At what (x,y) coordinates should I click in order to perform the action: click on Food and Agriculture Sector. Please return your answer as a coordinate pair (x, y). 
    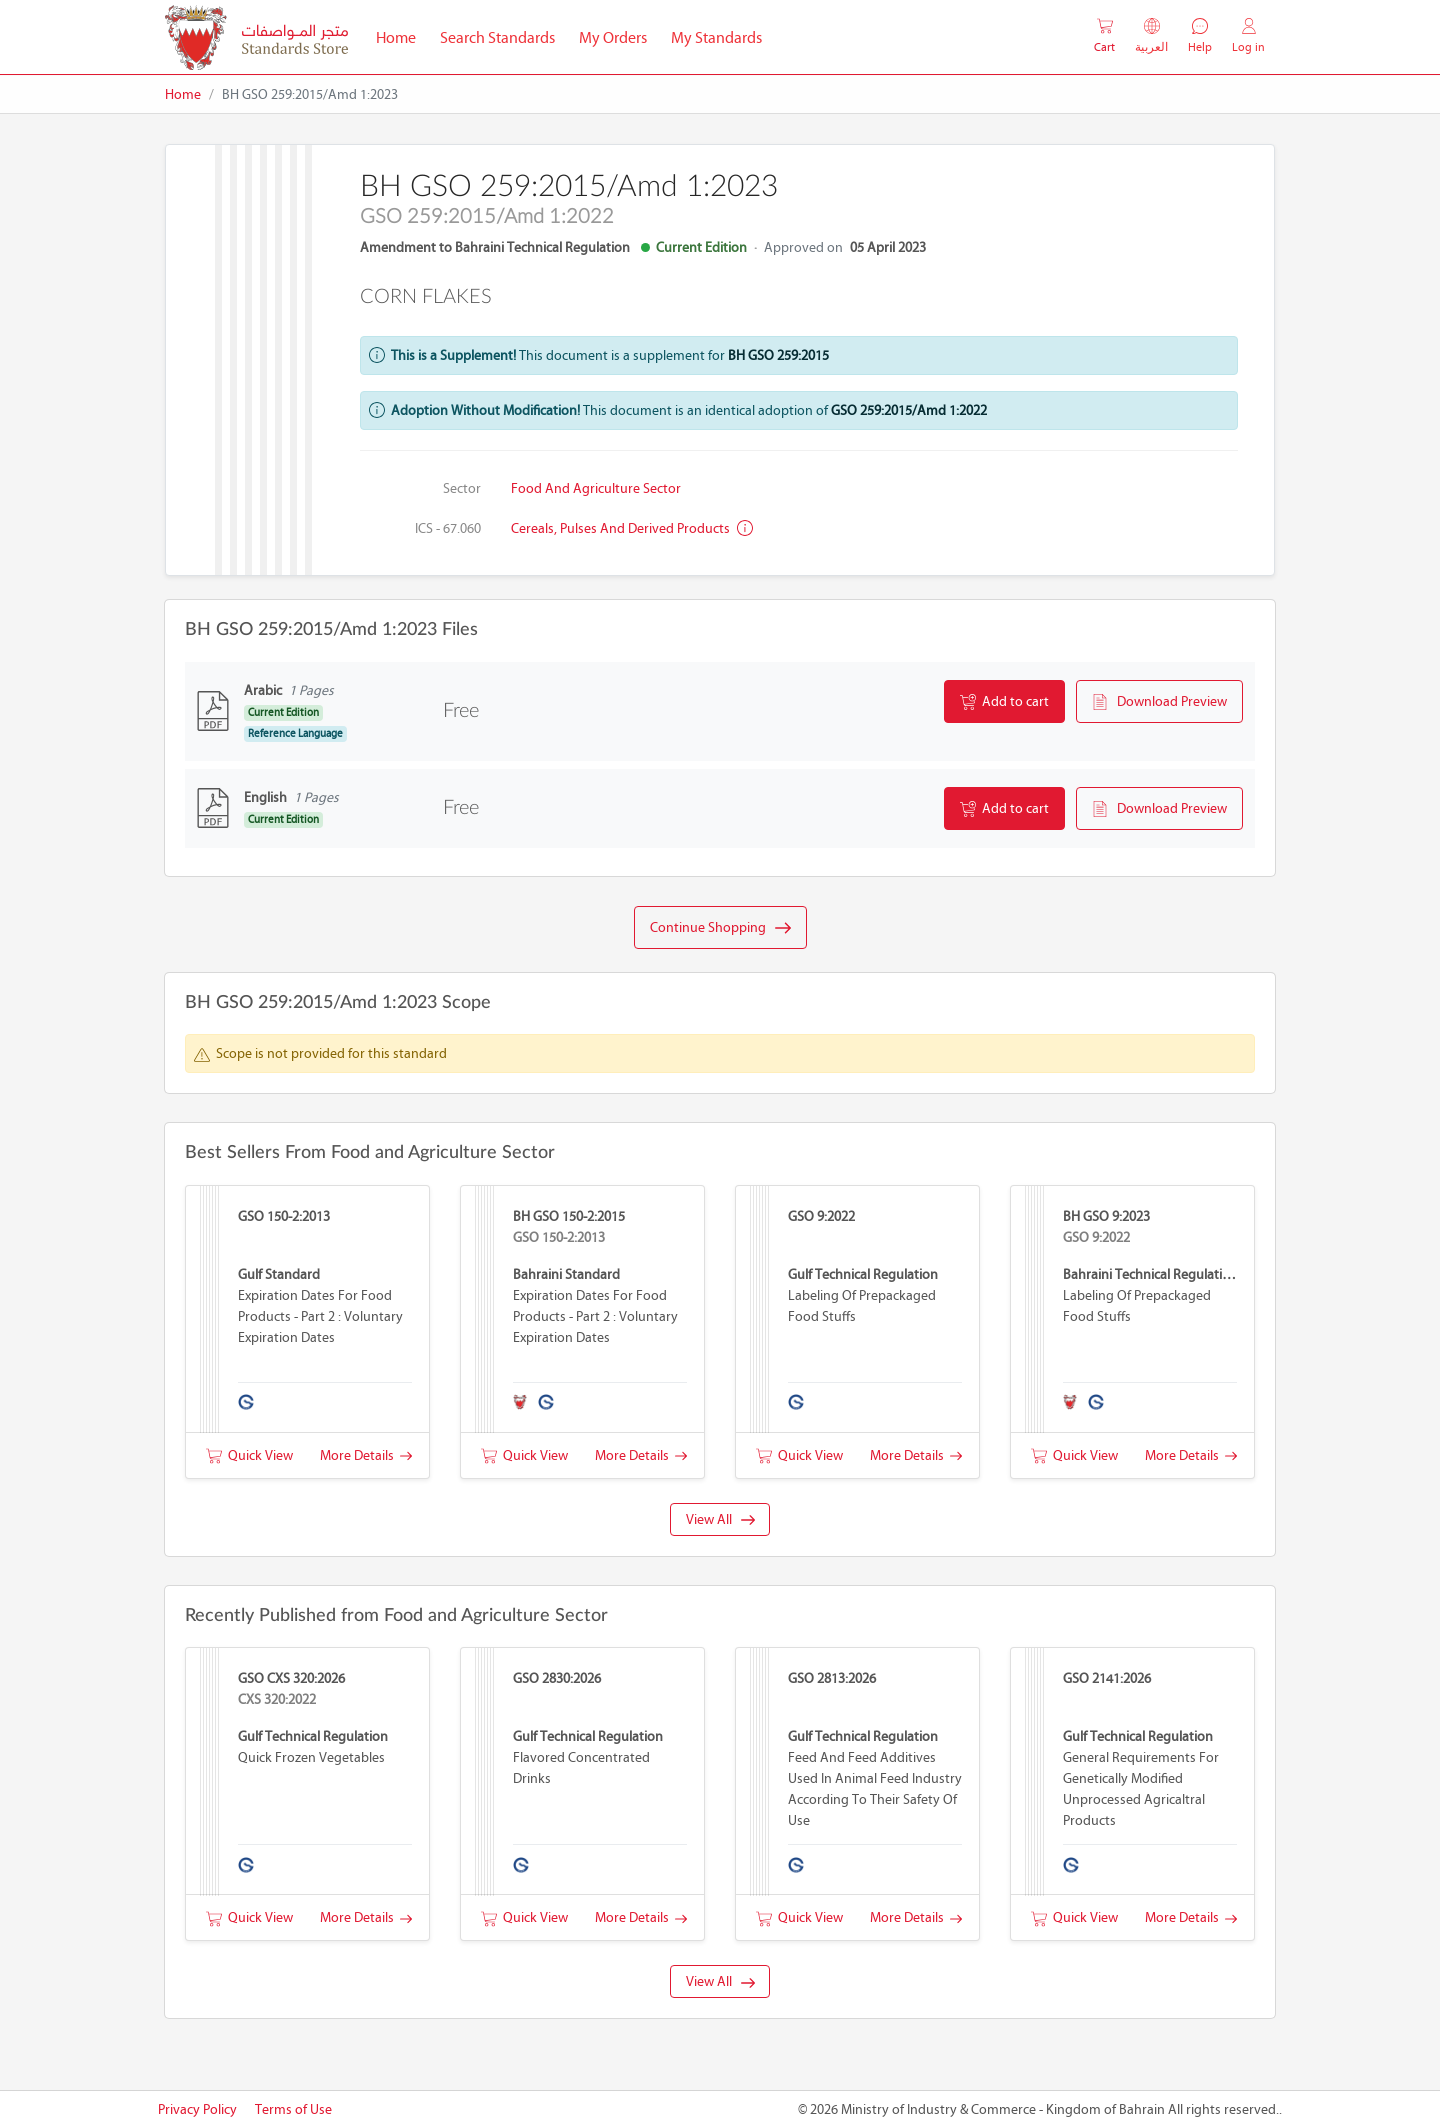
    Looking at the image, I should click on (596, 488).